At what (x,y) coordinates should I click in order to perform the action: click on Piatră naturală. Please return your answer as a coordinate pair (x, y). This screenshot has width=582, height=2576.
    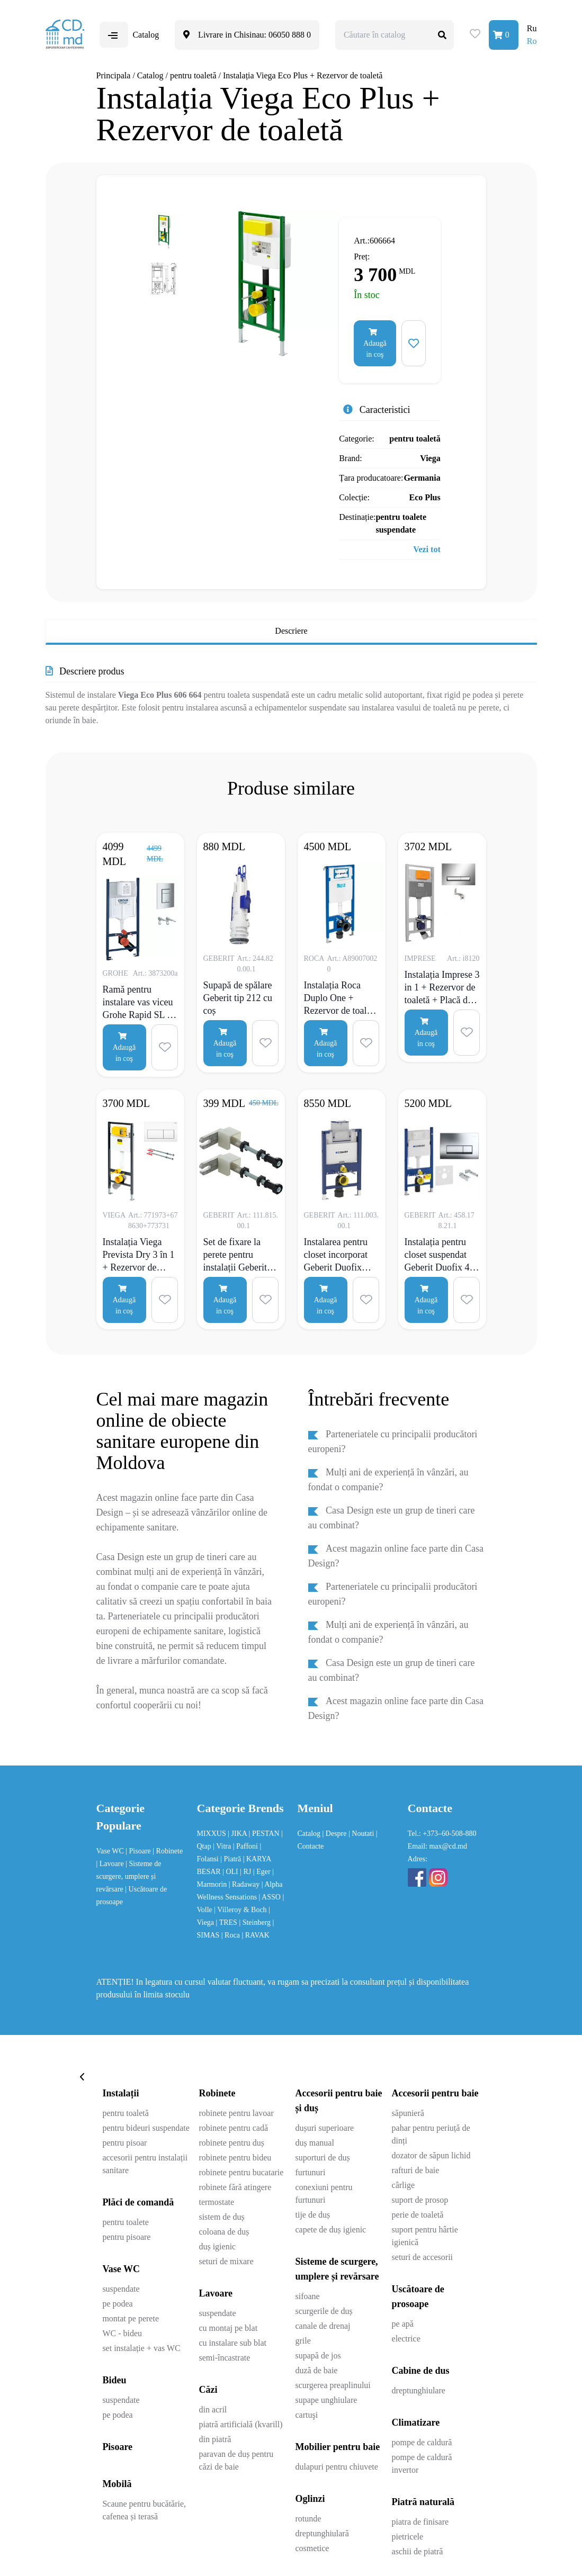
    Looking at the image, I should click on (423, 2502).